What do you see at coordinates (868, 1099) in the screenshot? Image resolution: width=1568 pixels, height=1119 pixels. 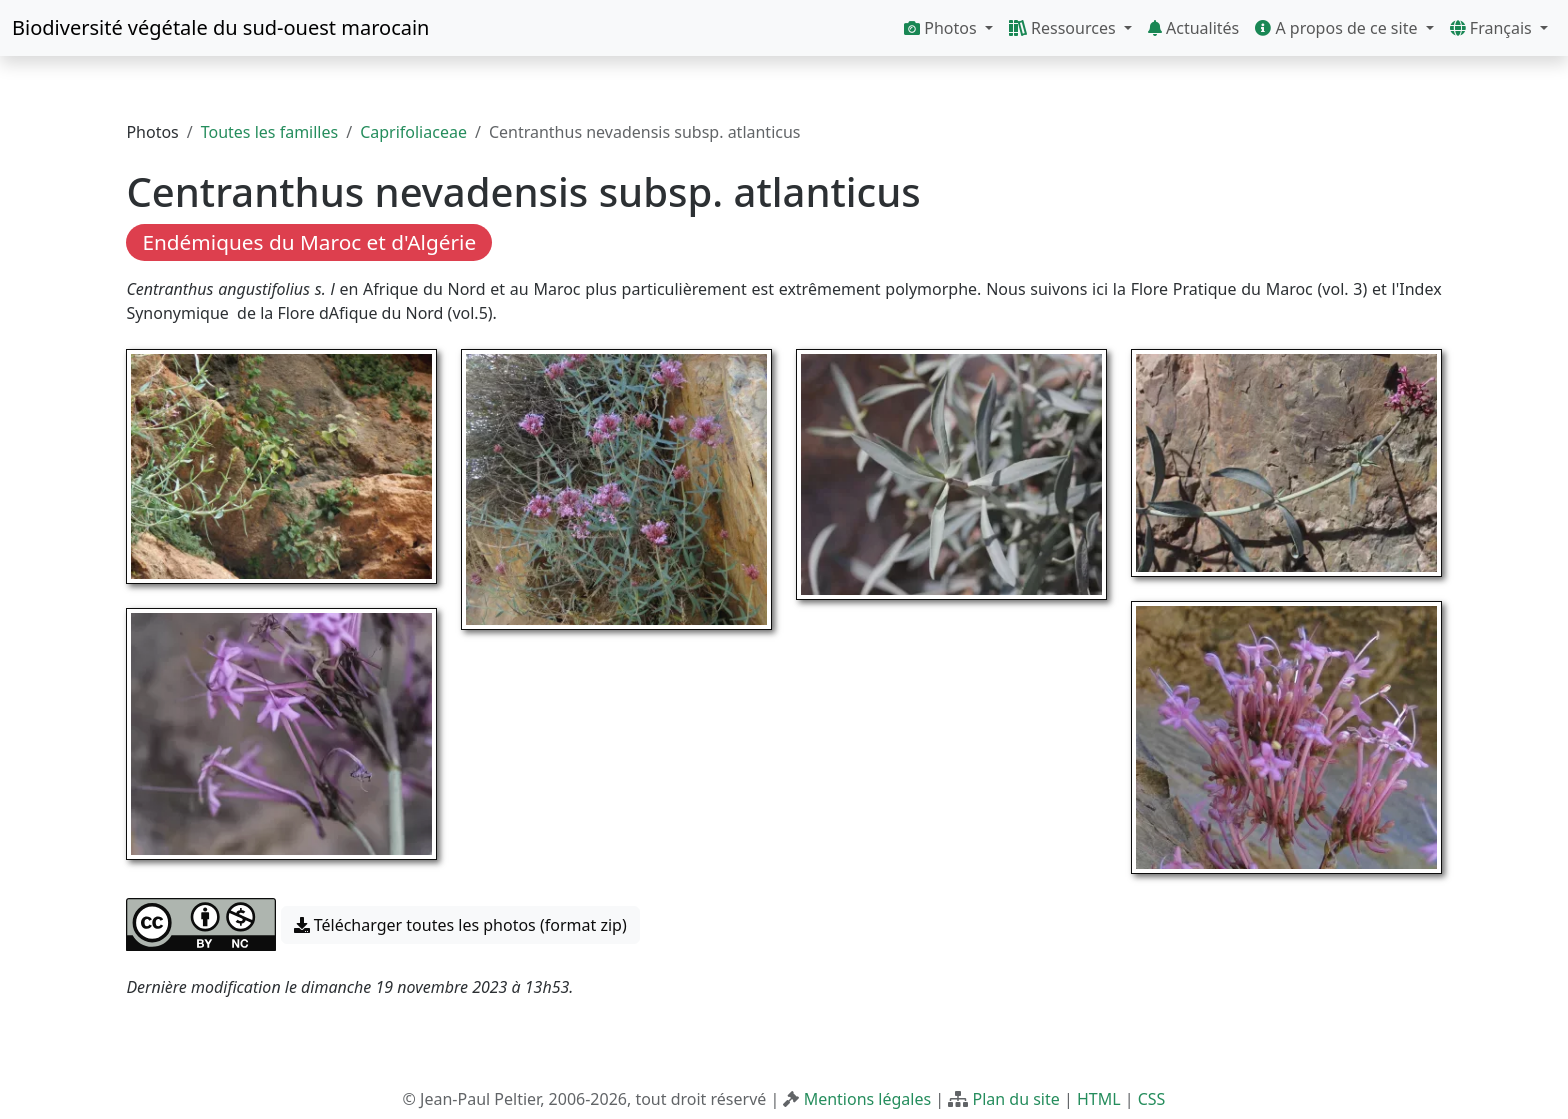 I see `Mentions légales` at bounding box center [868, 1099].